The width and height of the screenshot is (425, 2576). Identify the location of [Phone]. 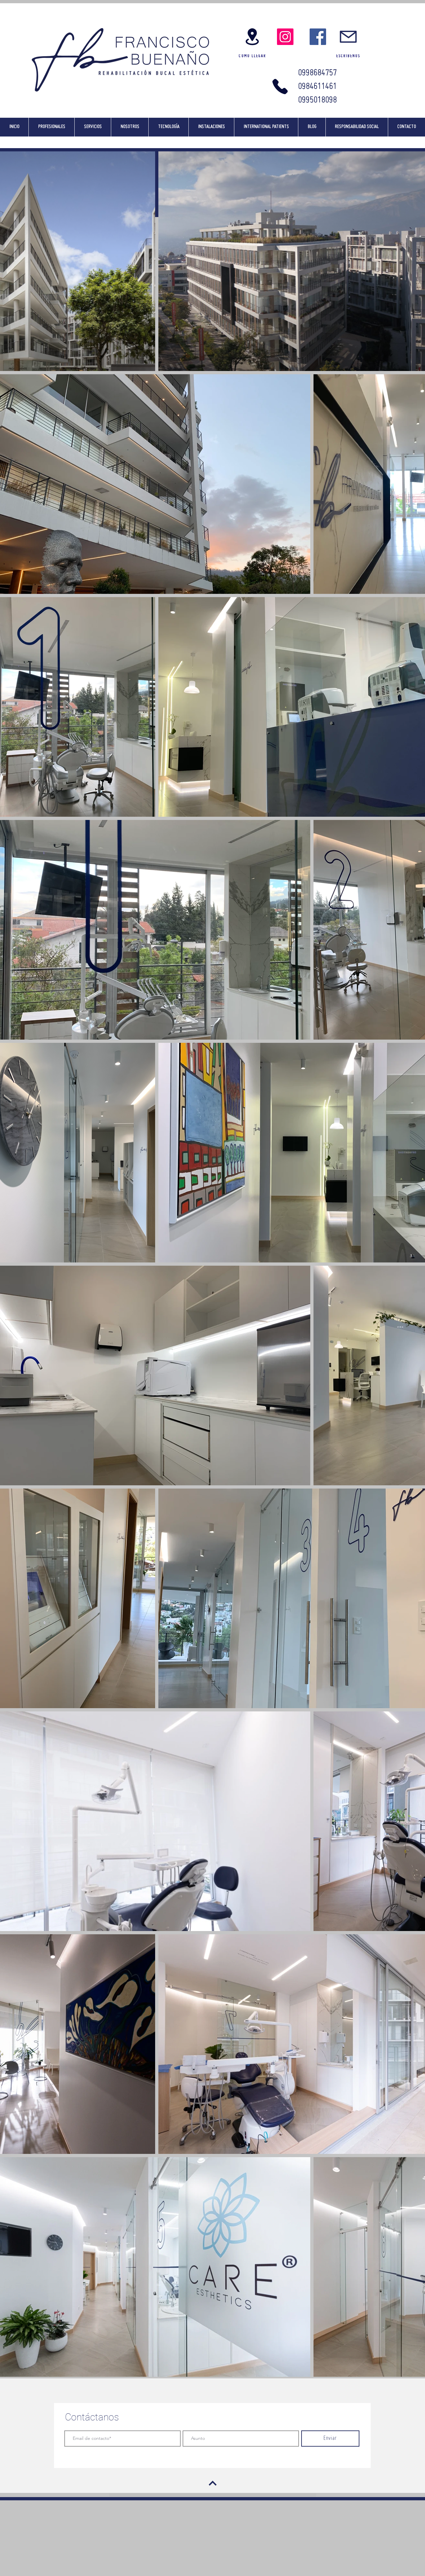
(280, 86).